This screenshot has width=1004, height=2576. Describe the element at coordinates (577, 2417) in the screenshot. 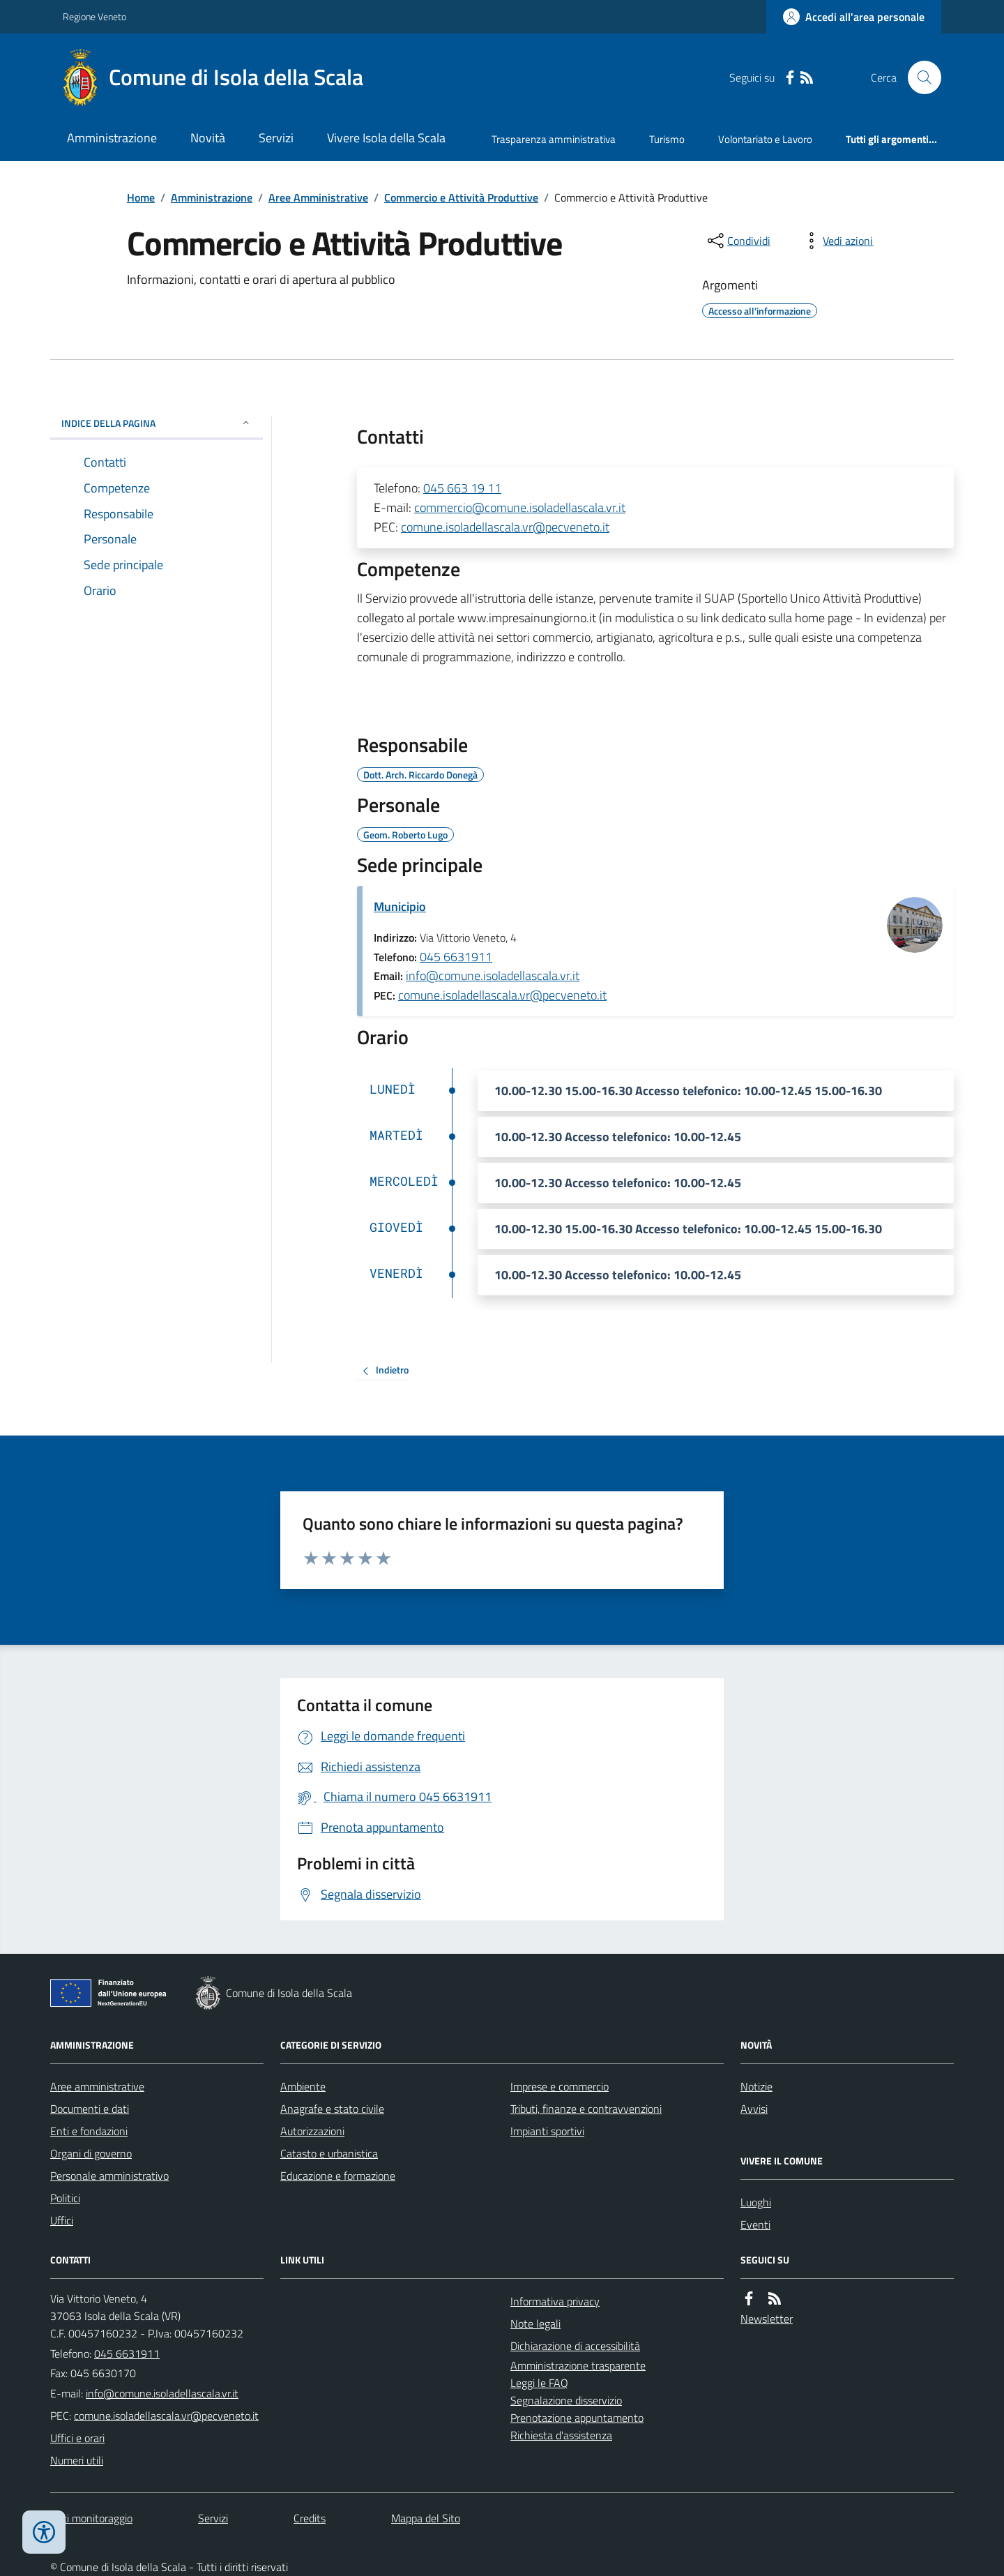

I see `Prenotazione appuntamento` at that location.